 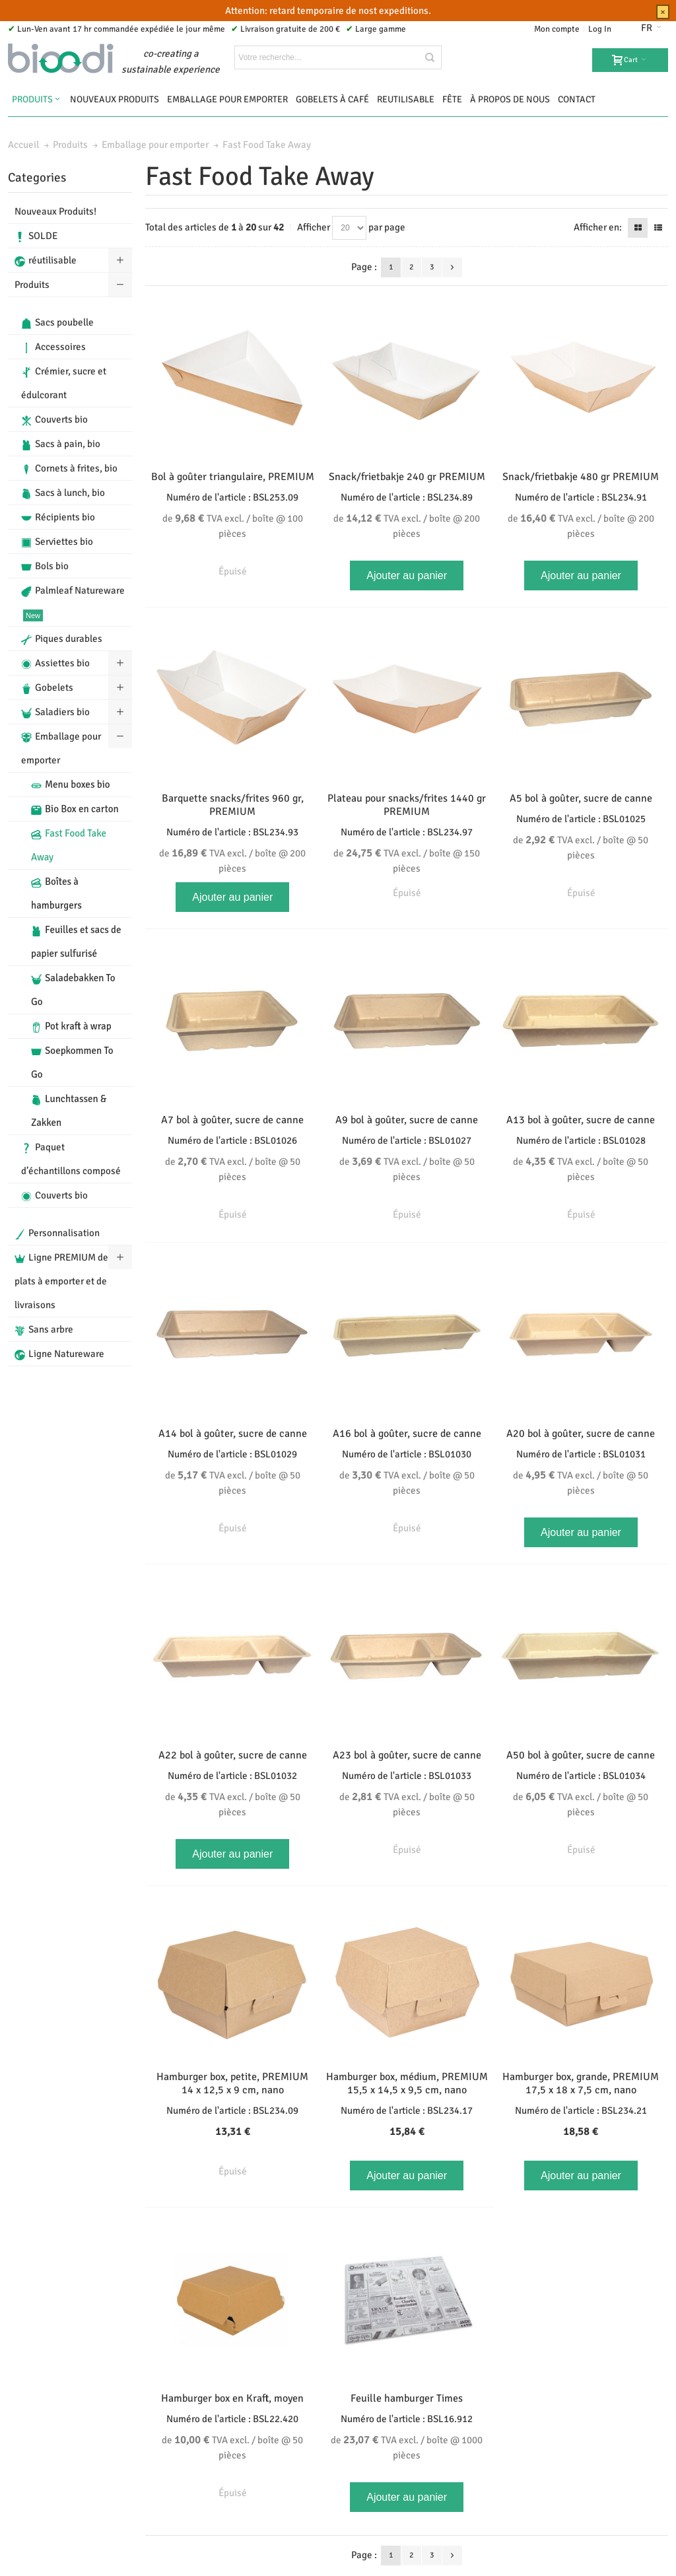 I want to click on Snack/frietbakje 480 gr PREMIUM, so click(x=580, y=476).